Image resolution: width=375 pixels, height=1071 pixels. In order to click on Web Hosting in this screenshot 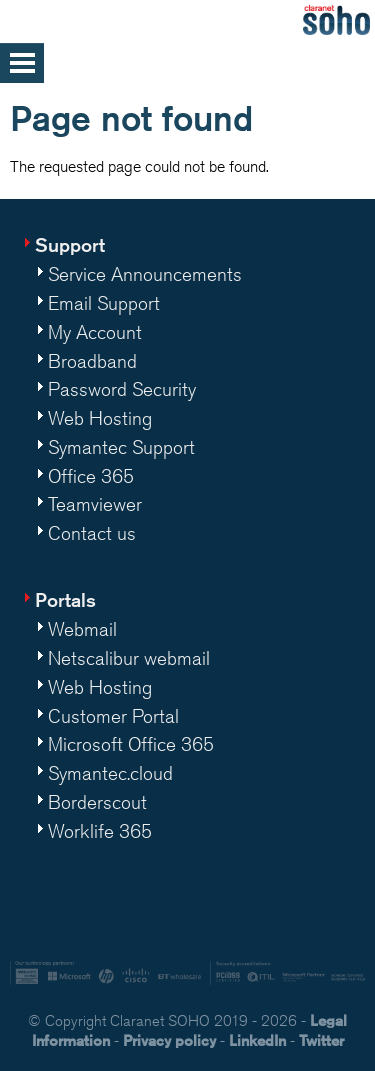, I will do `click(100, 418)`.